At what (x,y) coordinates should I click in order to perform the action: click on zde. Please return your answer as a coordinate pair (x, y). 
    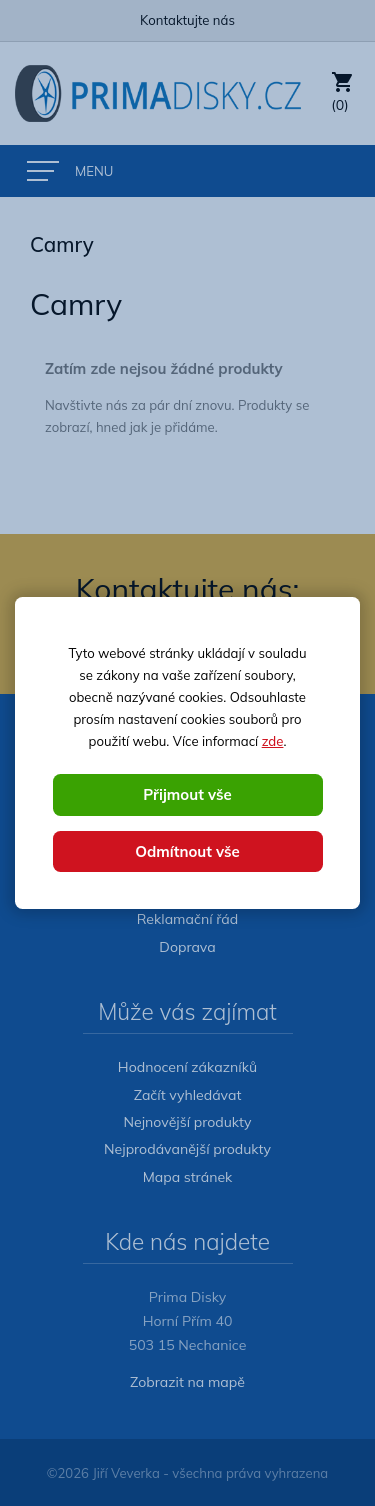
    Looking at the image, I should click on (273, 741).